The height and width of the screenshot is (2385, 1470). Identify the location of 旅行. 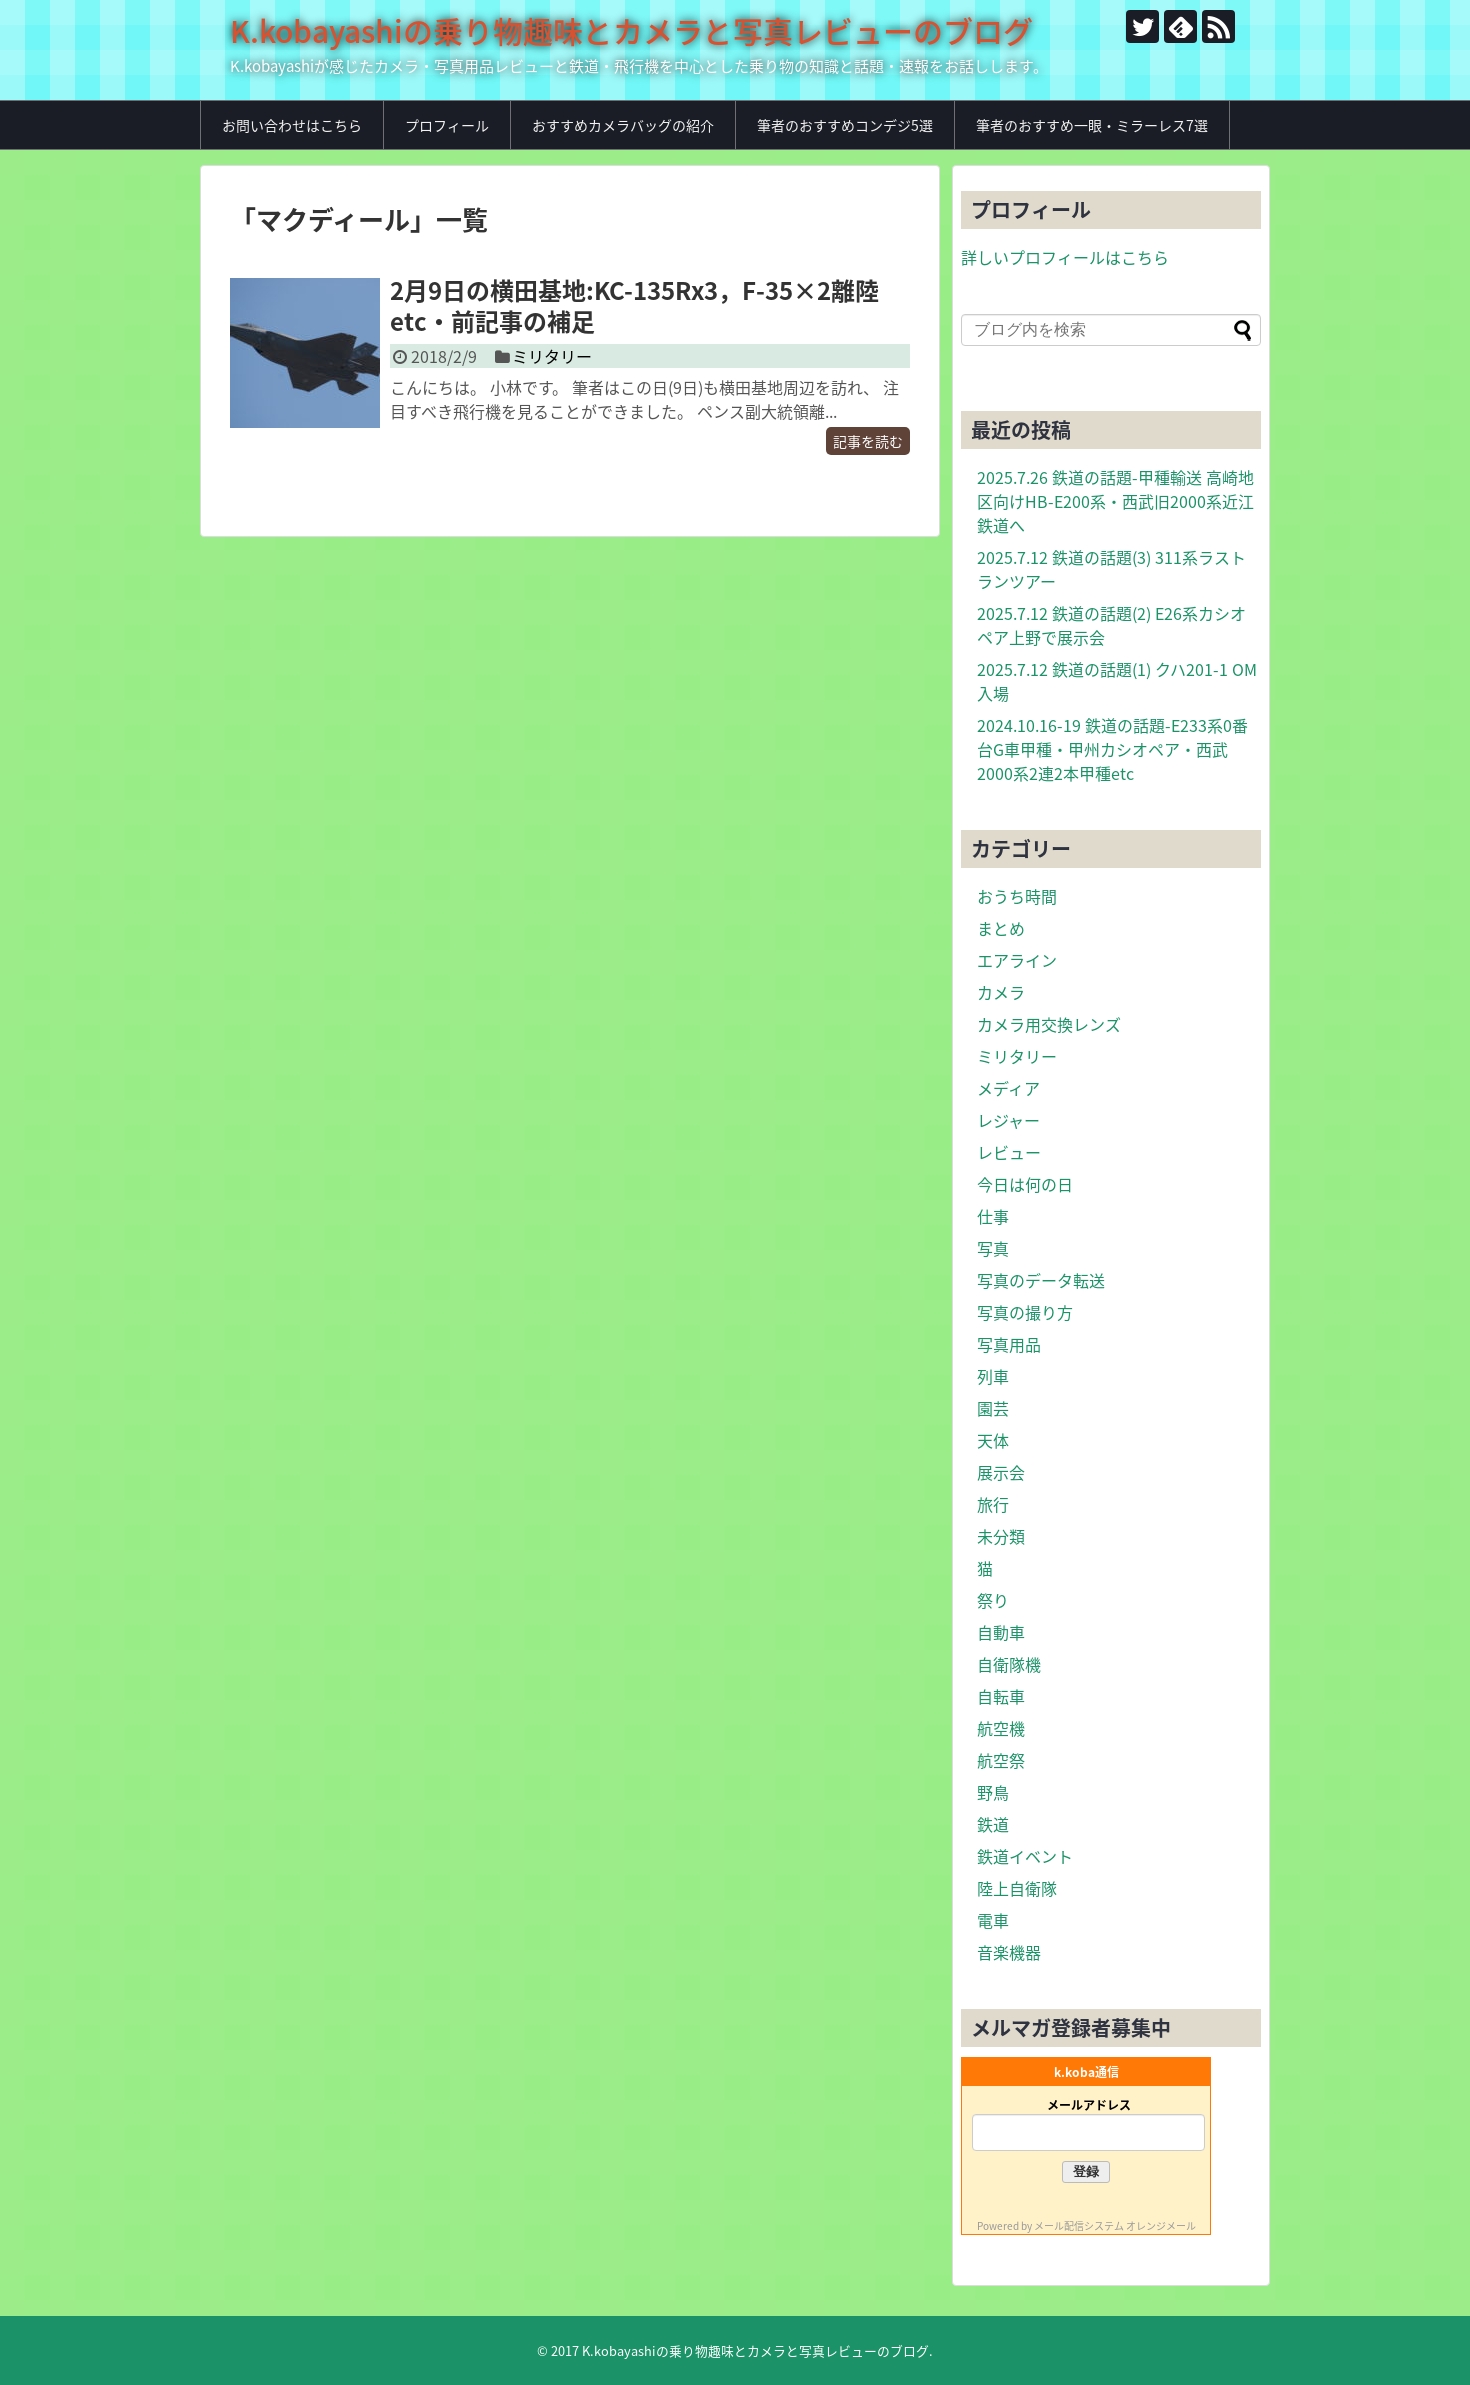
(993, 1504).